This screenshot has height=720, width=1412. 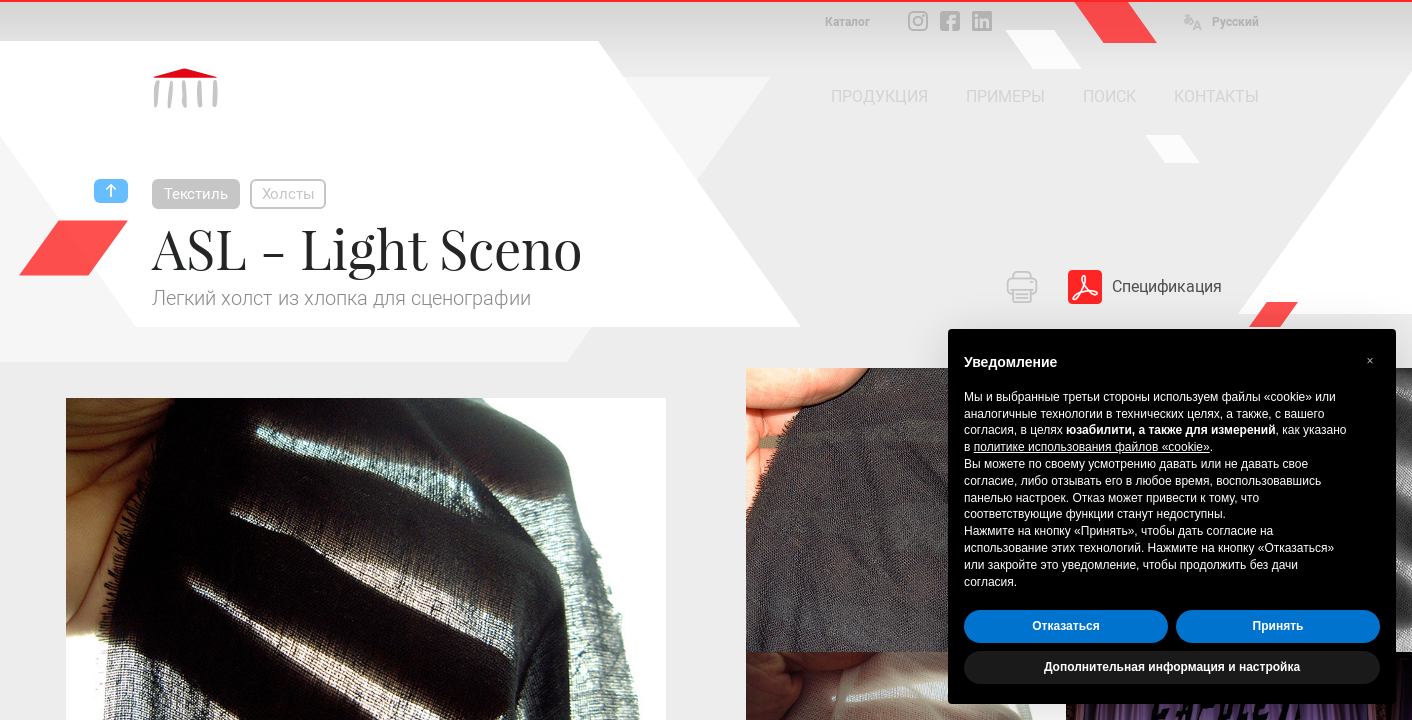 I want to click on Текстиль, so click(x=196, y=194).